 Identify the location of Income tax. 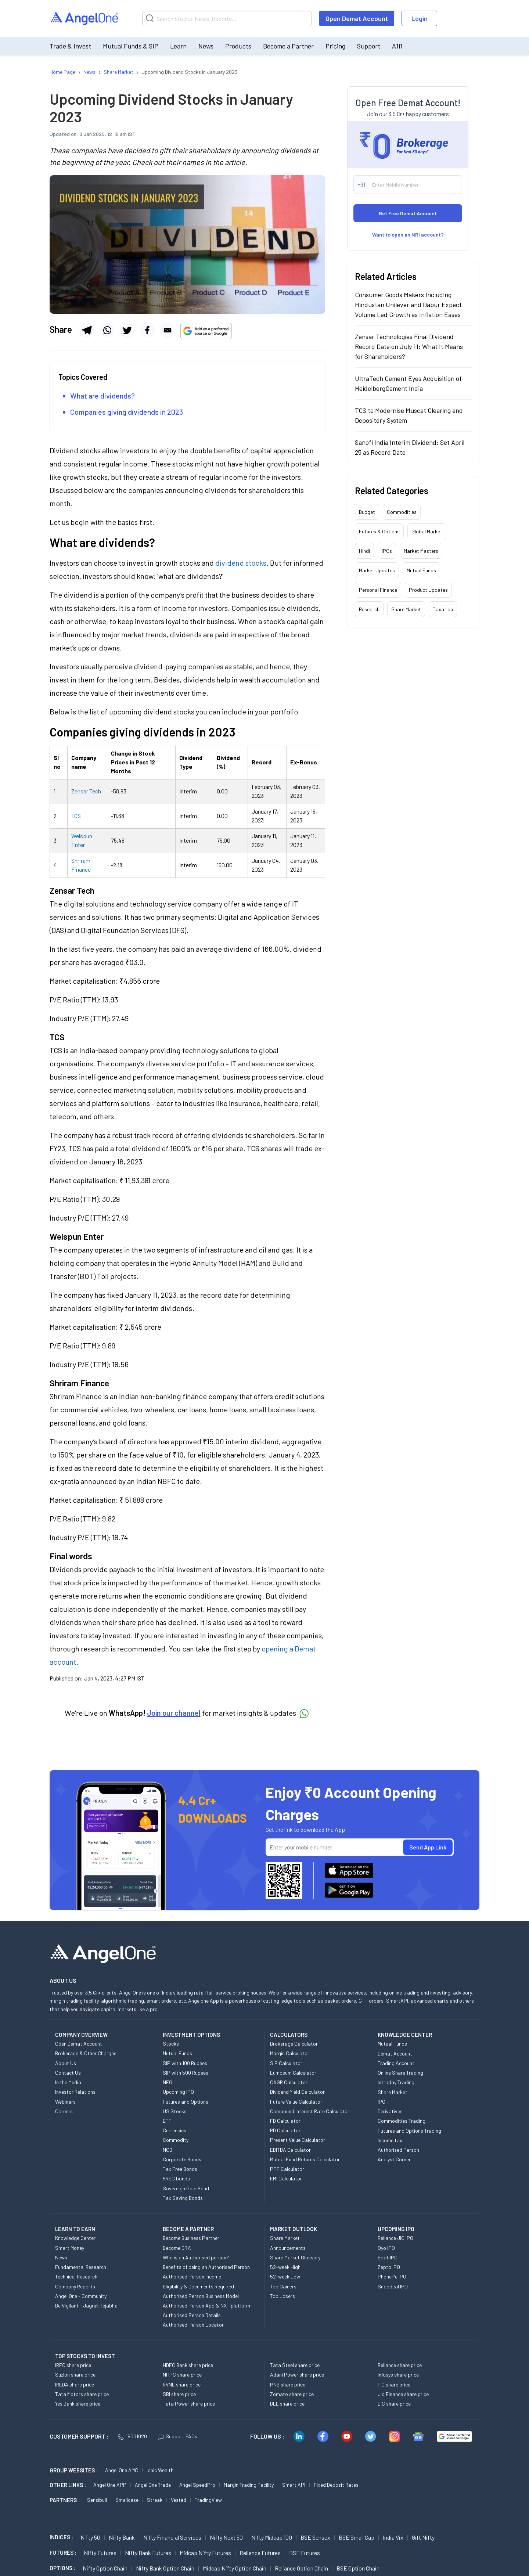
(390, 2140).